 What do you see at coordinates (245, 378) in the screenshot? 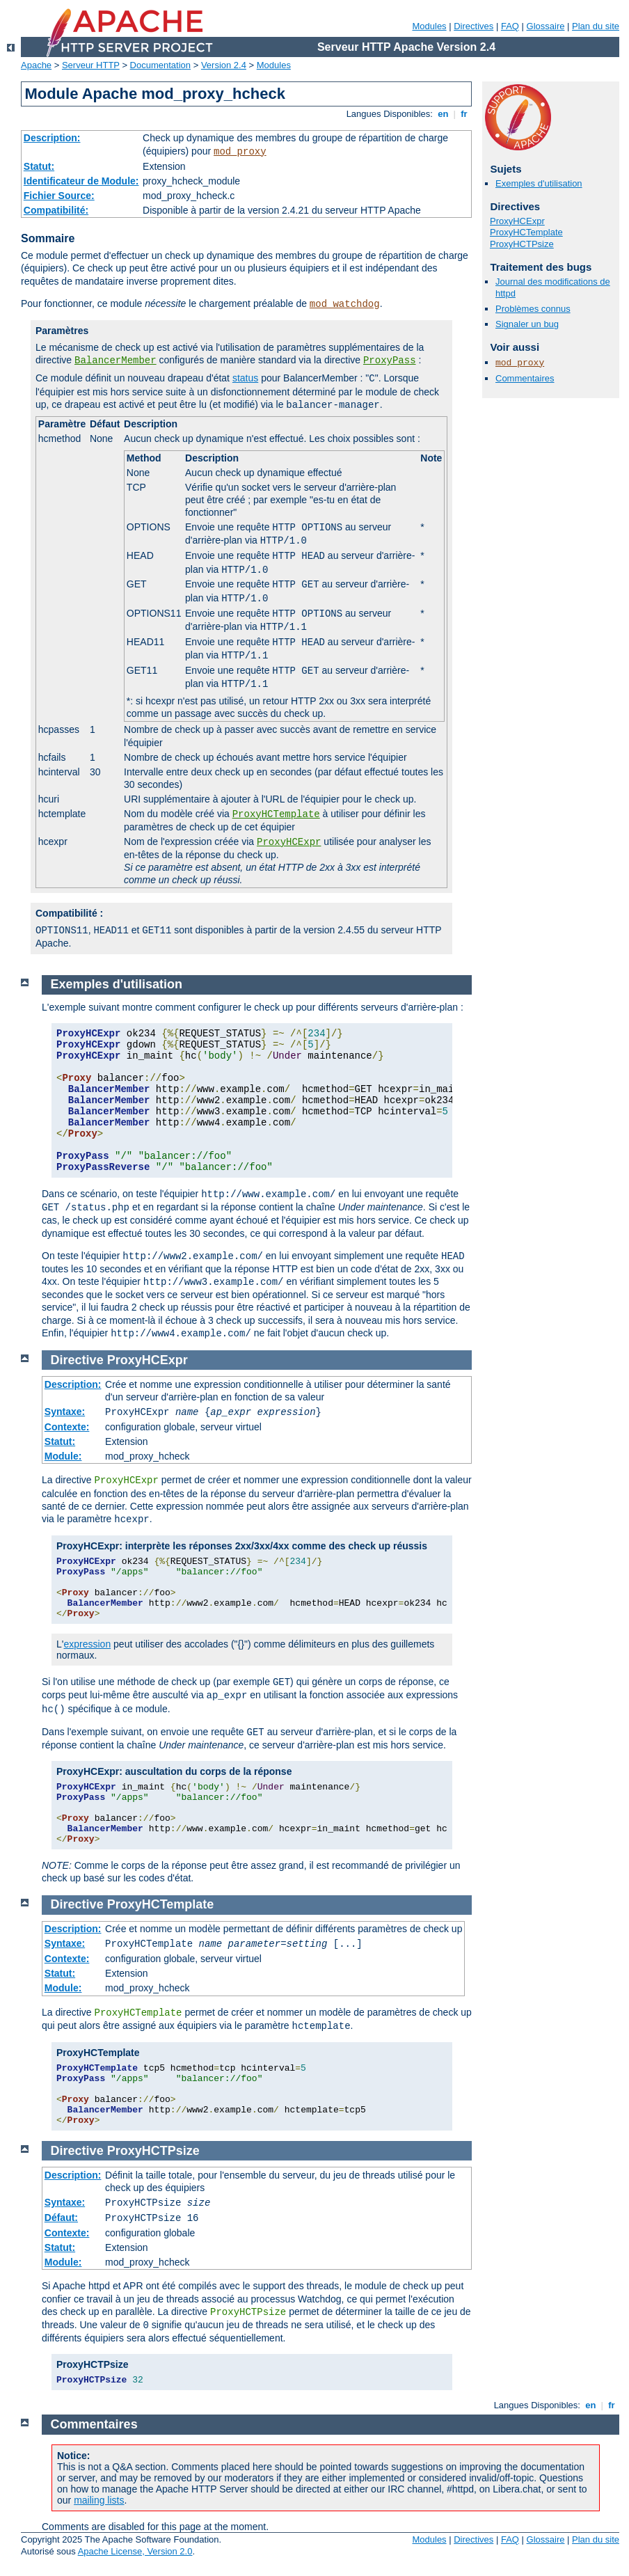
I see `status` at bounding box center [245, 378].